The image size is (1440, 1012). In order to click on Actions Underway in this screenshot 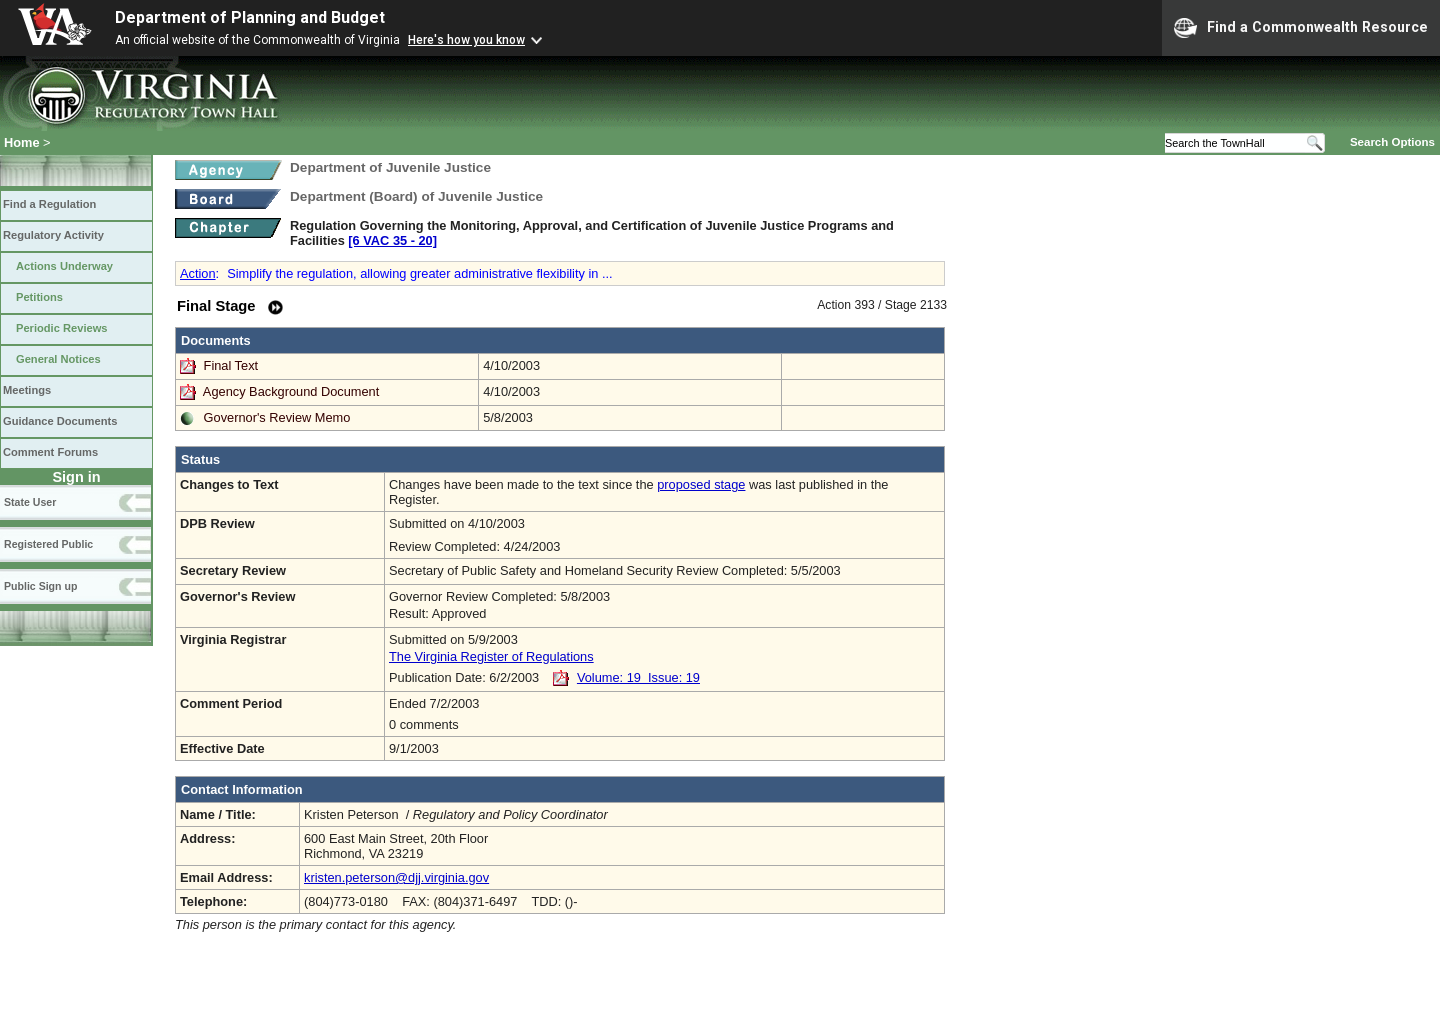, I will do `click(64, 266)`.